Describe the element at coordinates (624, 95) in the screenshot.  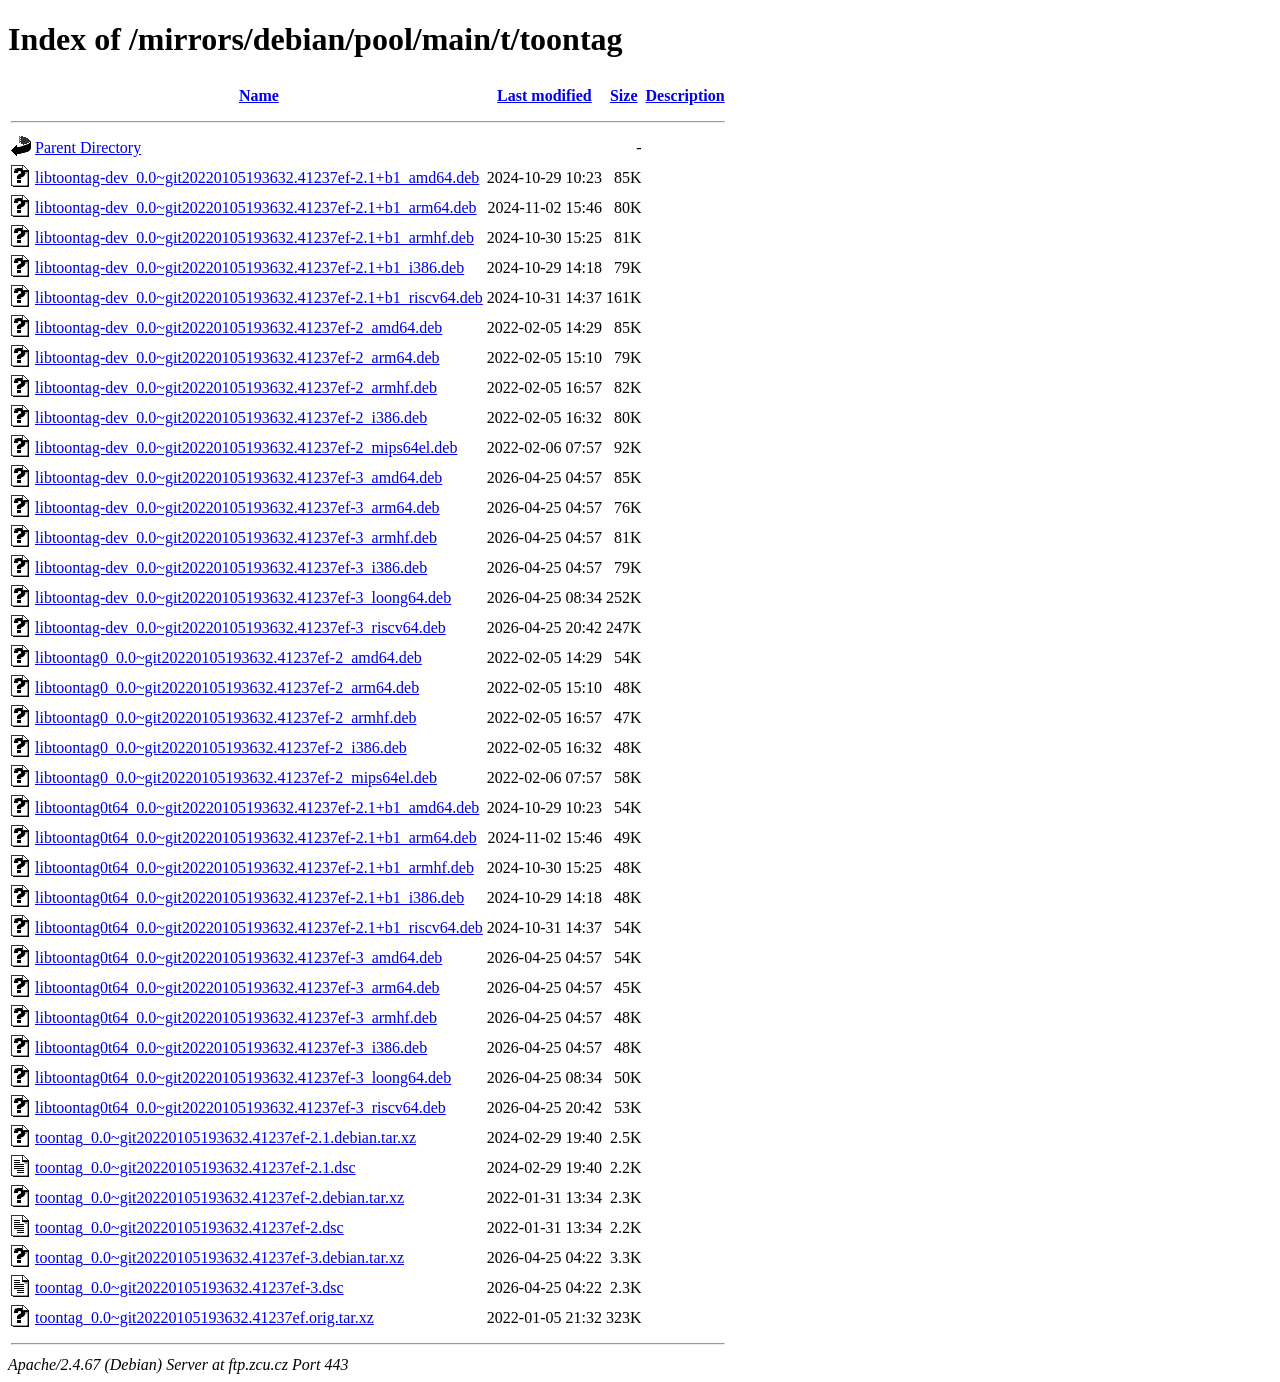
I see `Size` at that location.